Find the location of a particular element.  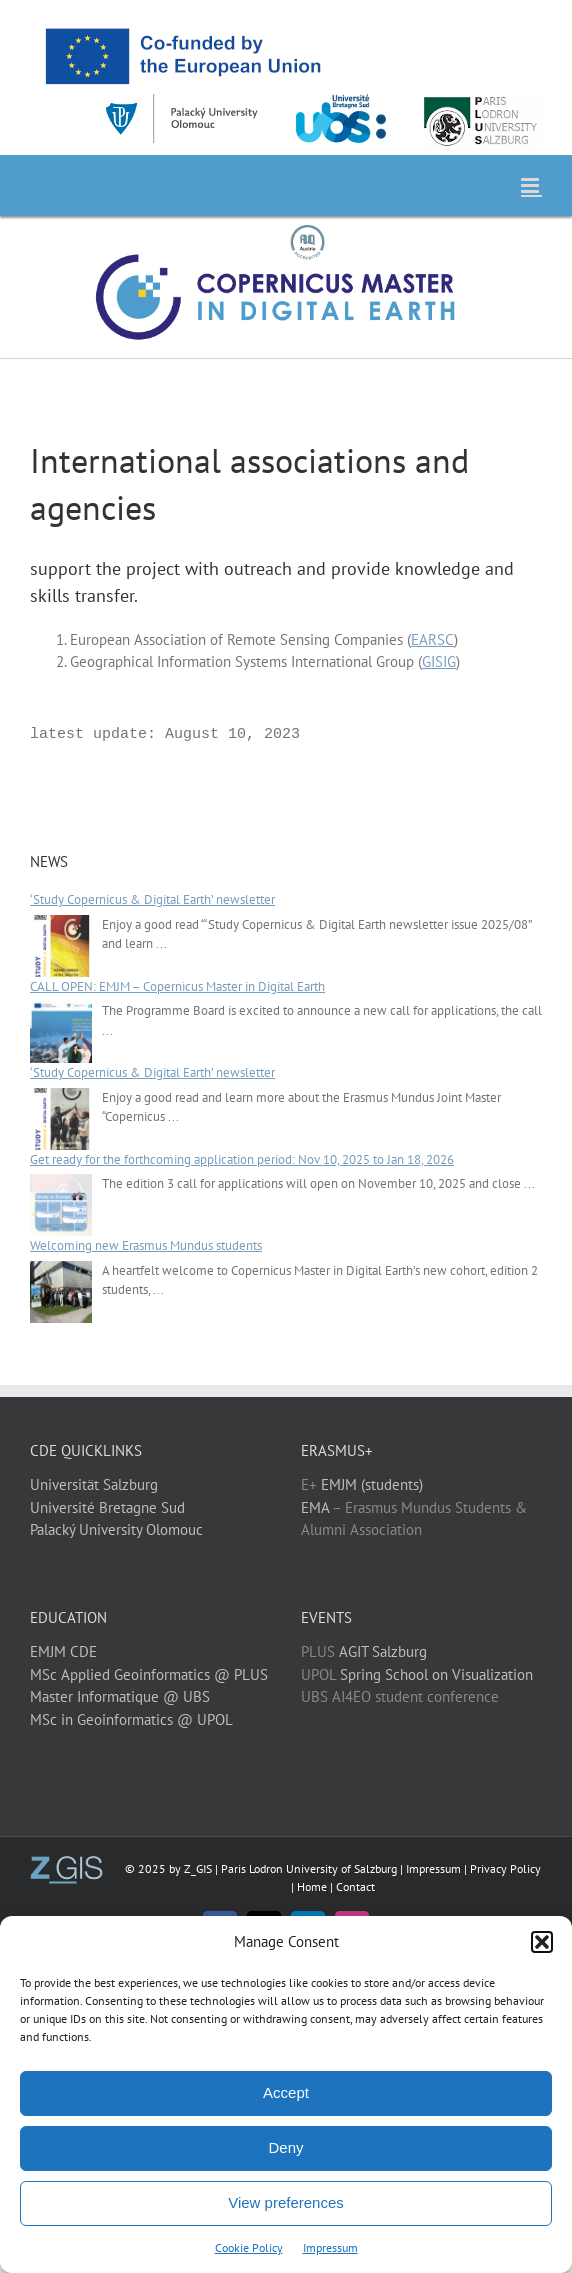

Get ready for the forthcoming application period: Nov 10, 2025 to Jan 18, 2026 is located at coordinates (242, 1159).